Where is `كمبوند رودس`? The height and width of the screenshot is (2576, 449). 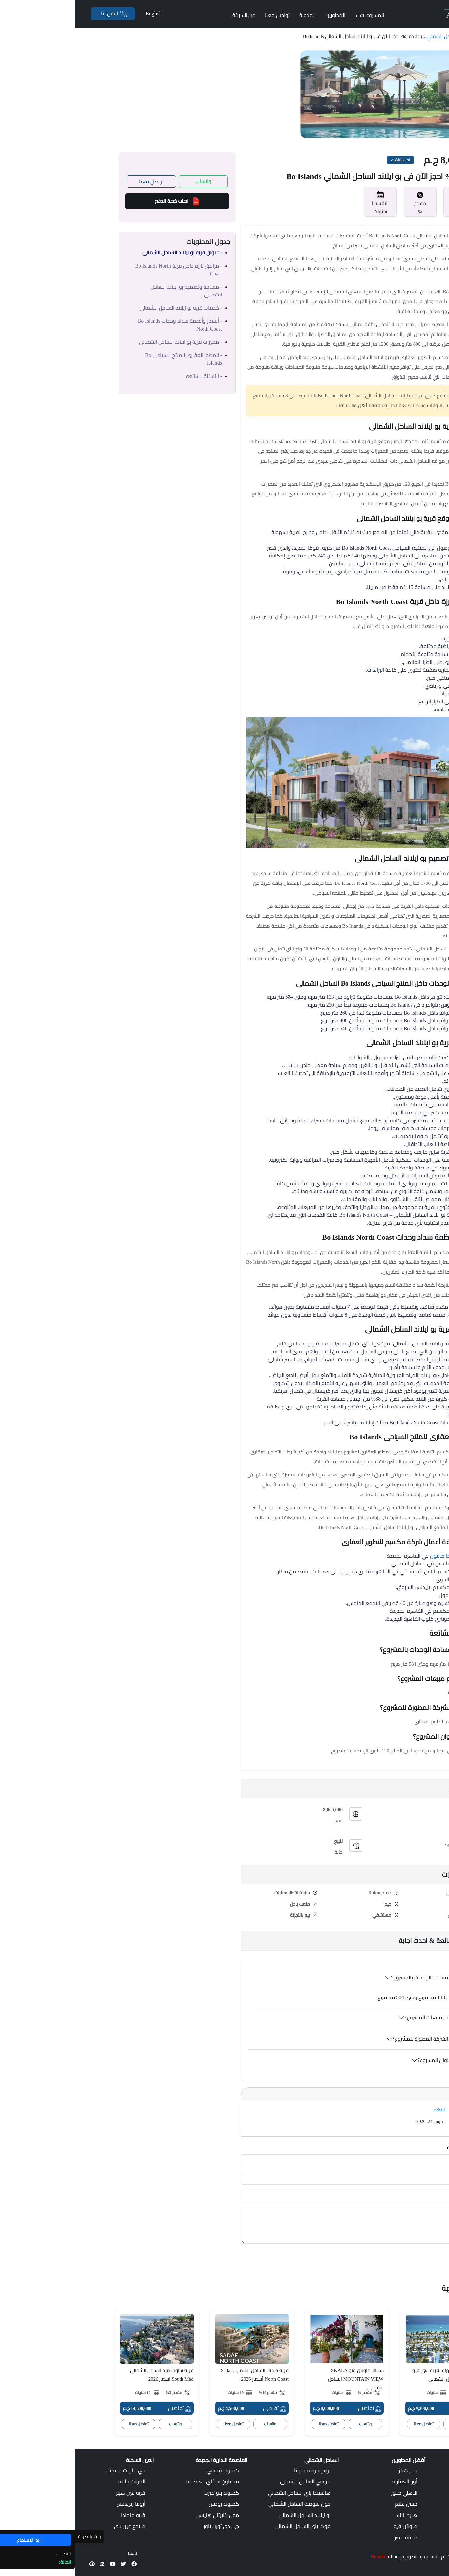
كمبوند رودس is located at coordinates (149, 2504).